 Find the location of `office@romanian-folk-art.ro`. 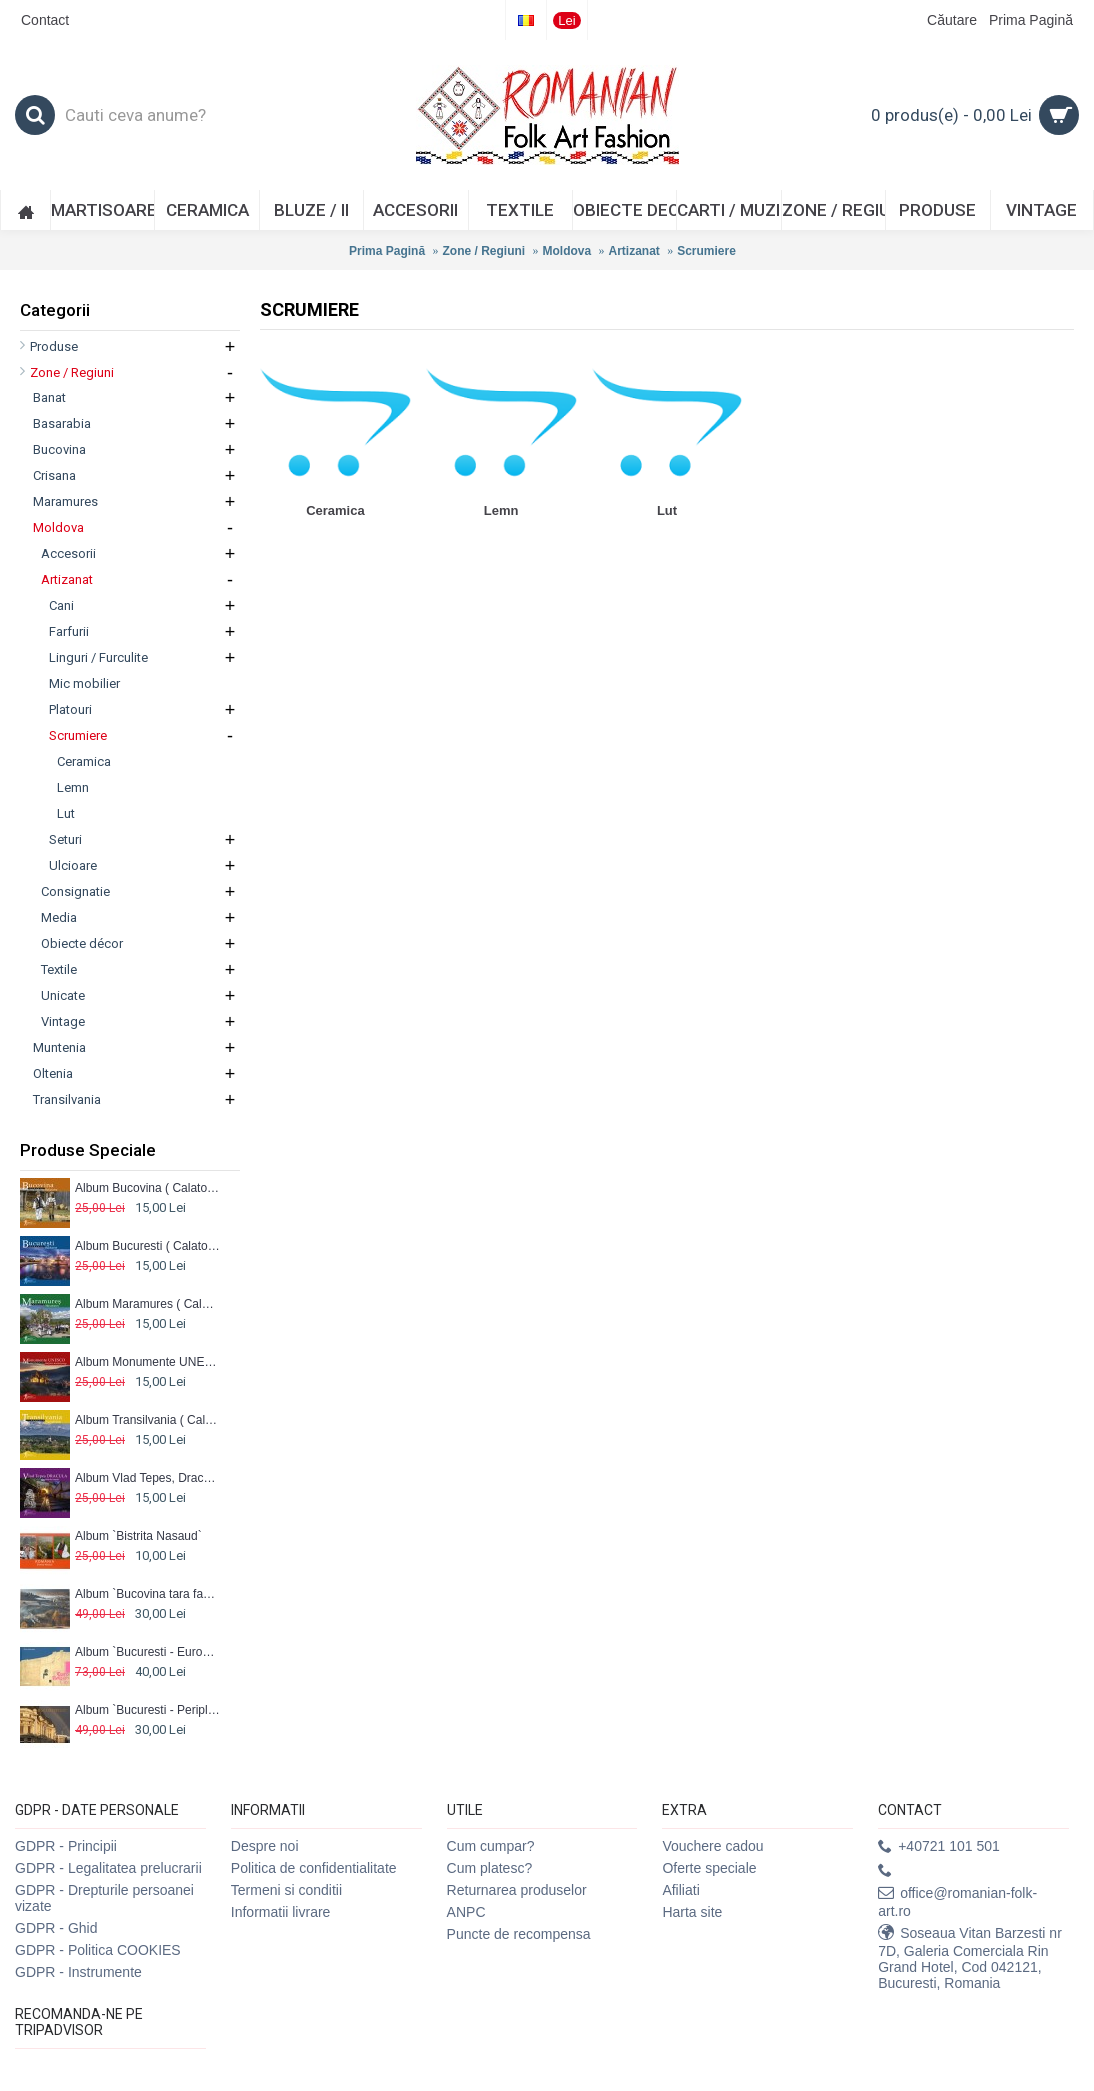

office@romanian-folk-art.ro is located at coordinates (957, 1902).